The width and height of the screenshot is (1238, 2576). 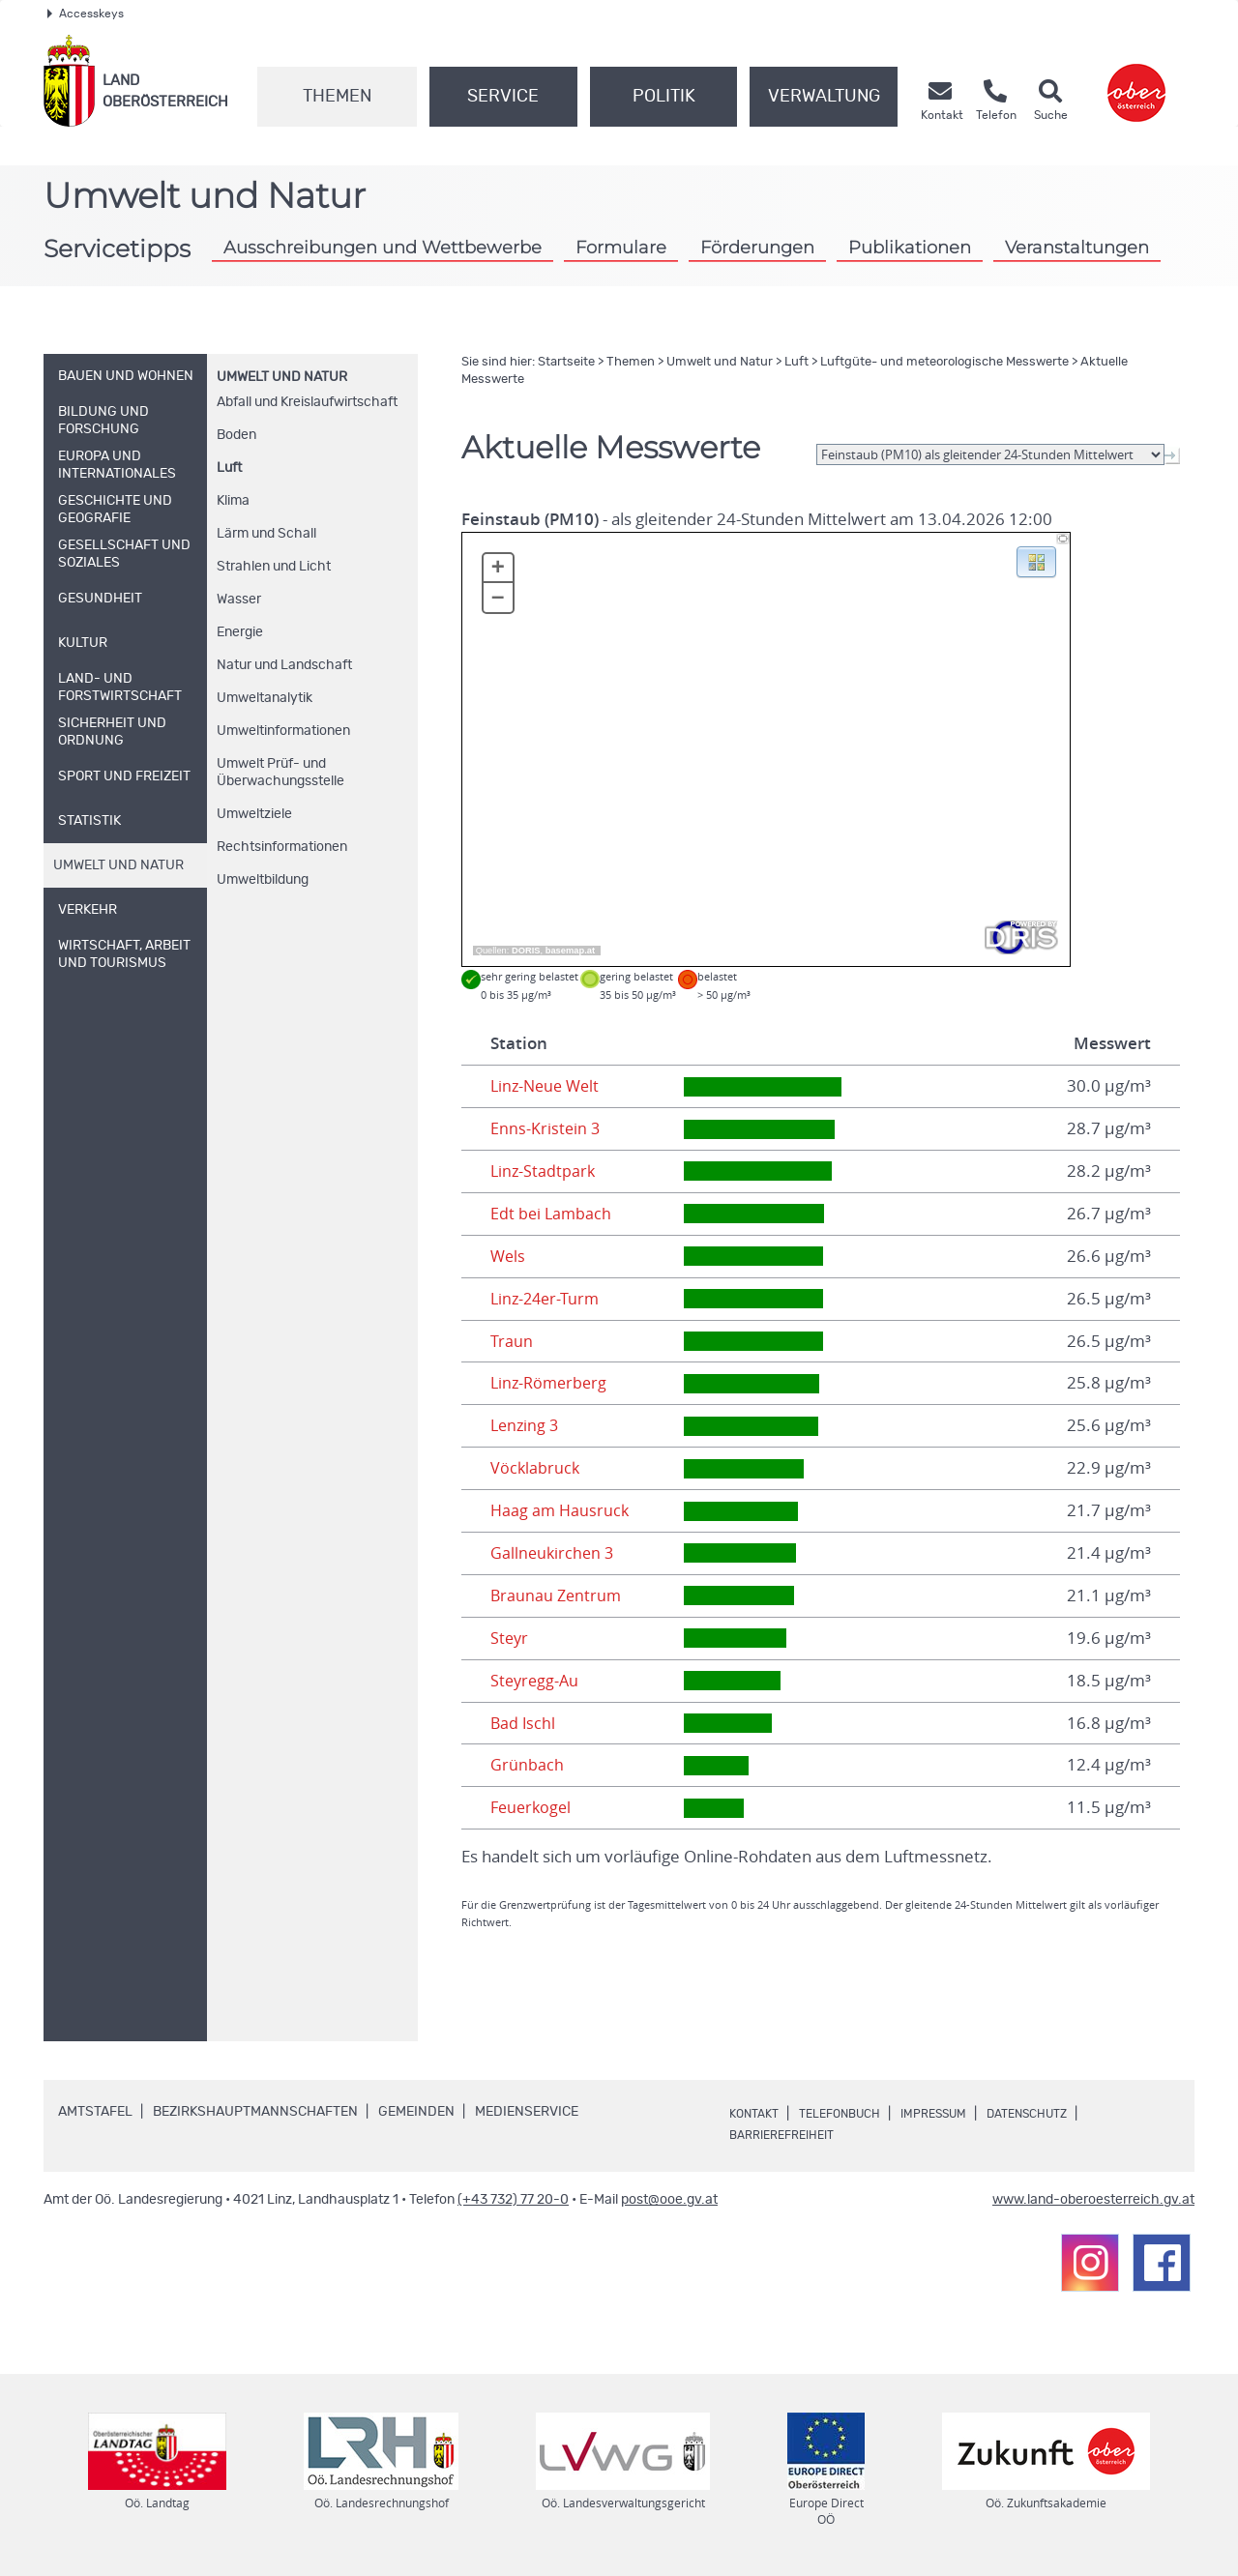 I want to click on Abfall und Kreislaufwirtschaft, so click(x=307, y=402).